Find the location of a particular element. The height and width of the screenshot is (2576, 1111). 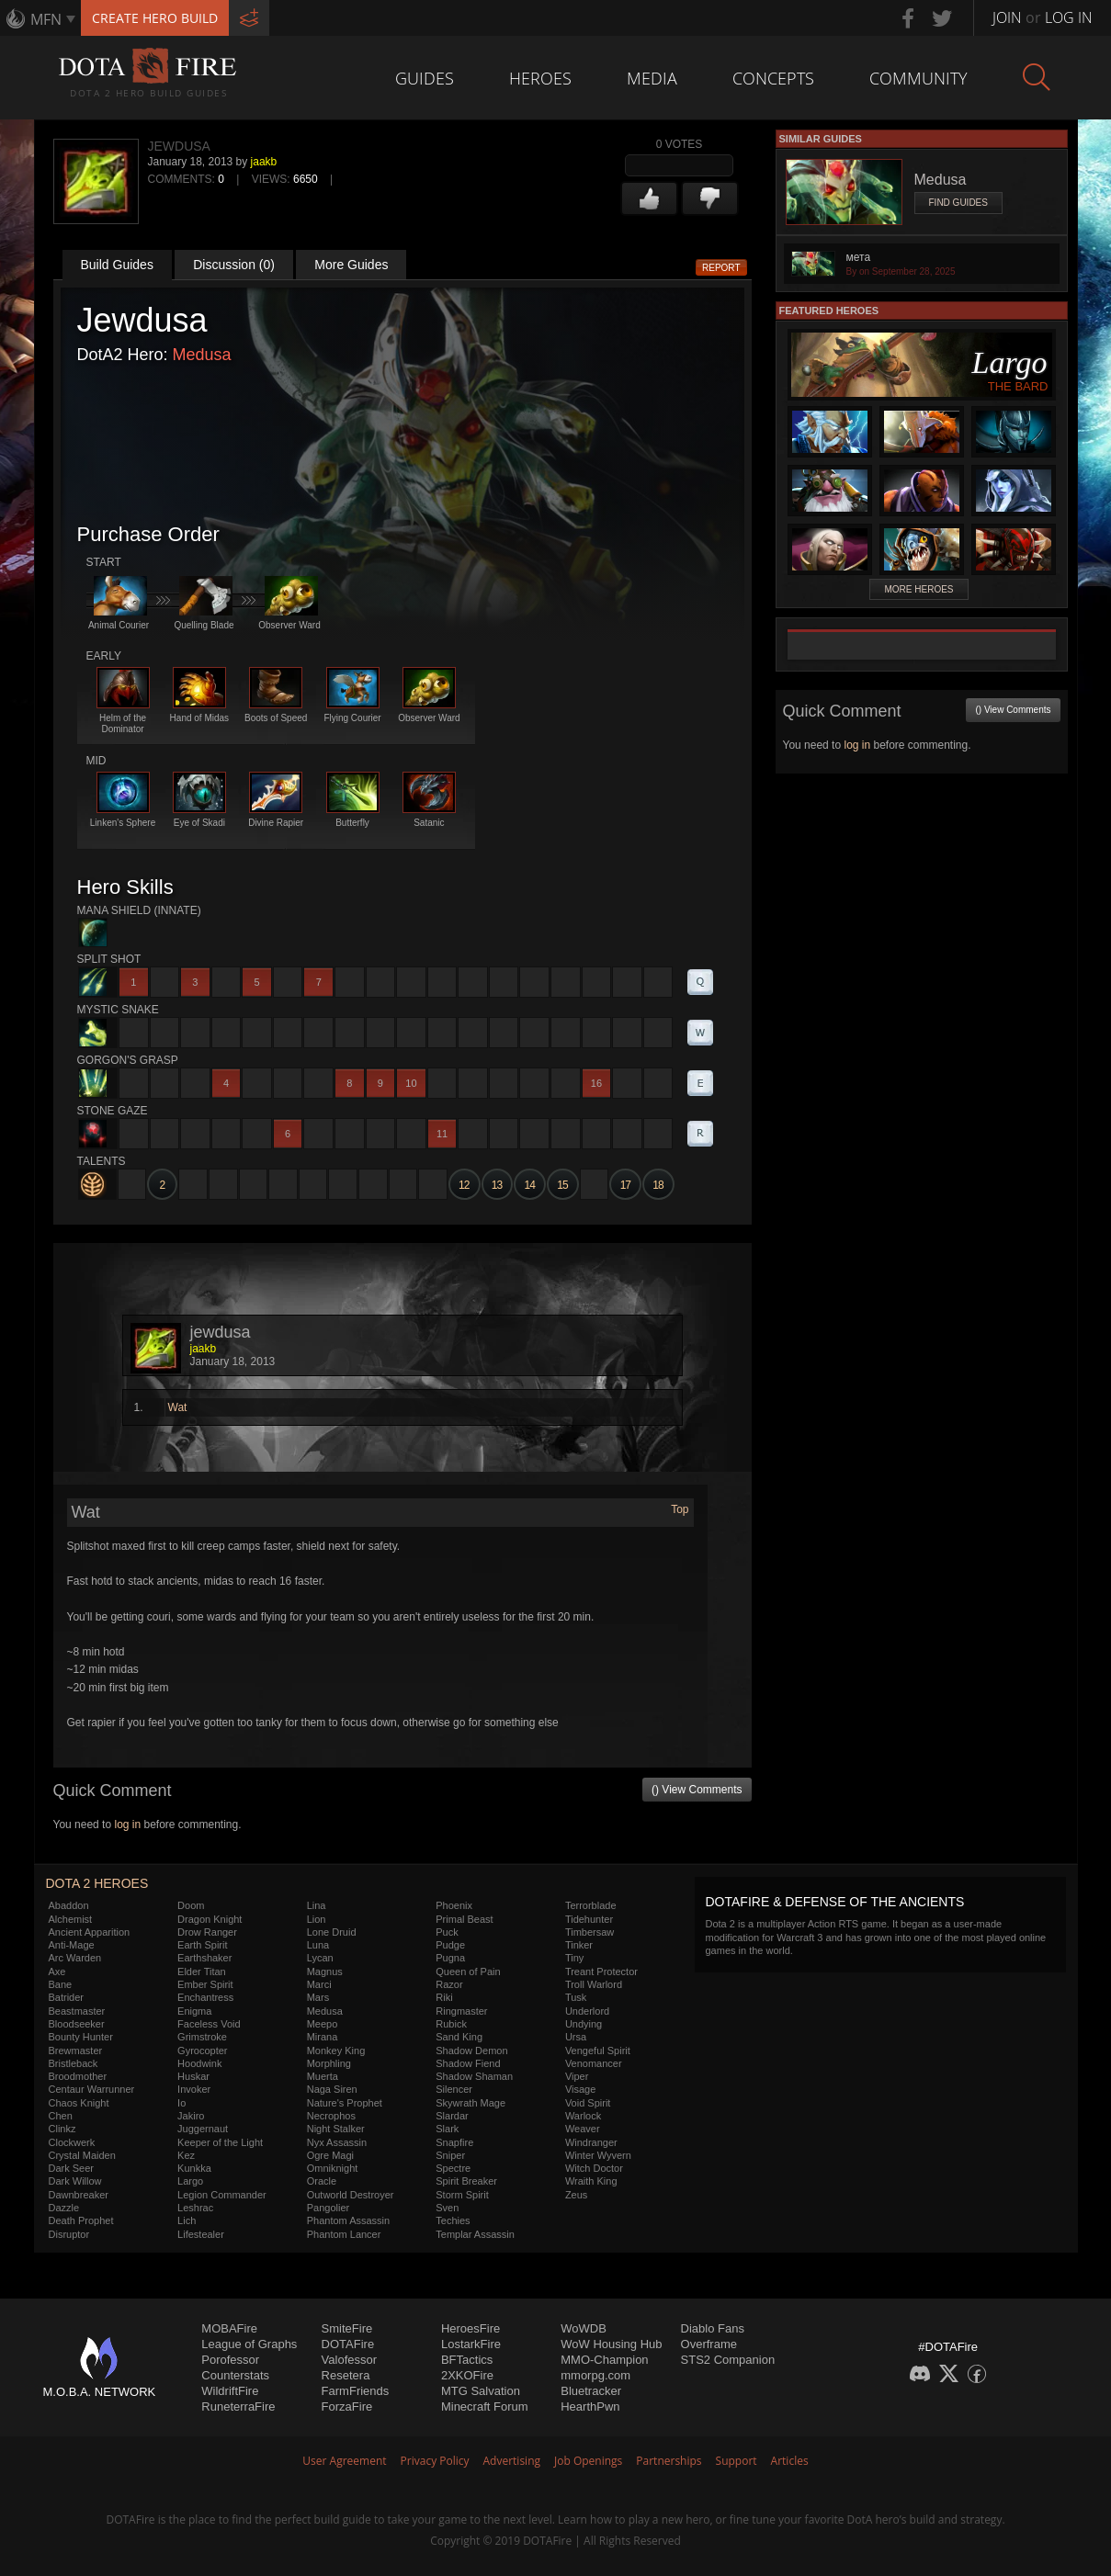

Chen is located at coordinates (61, 2115).